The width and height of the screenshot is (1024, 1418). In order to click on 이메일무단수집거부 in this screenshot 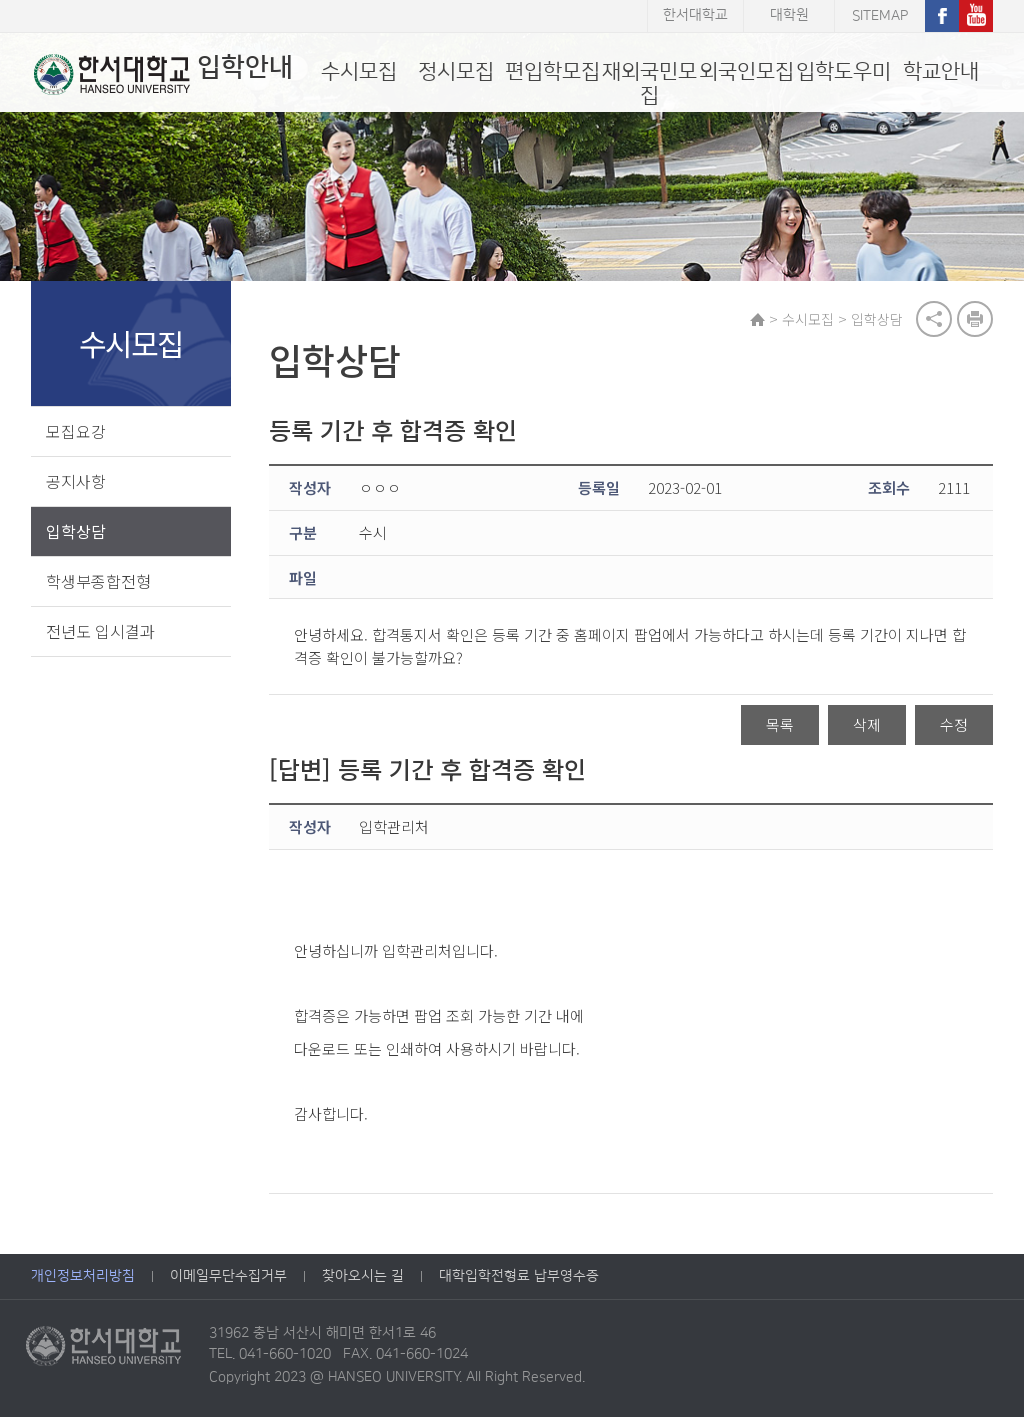, I will do `click(228, 1277)`.